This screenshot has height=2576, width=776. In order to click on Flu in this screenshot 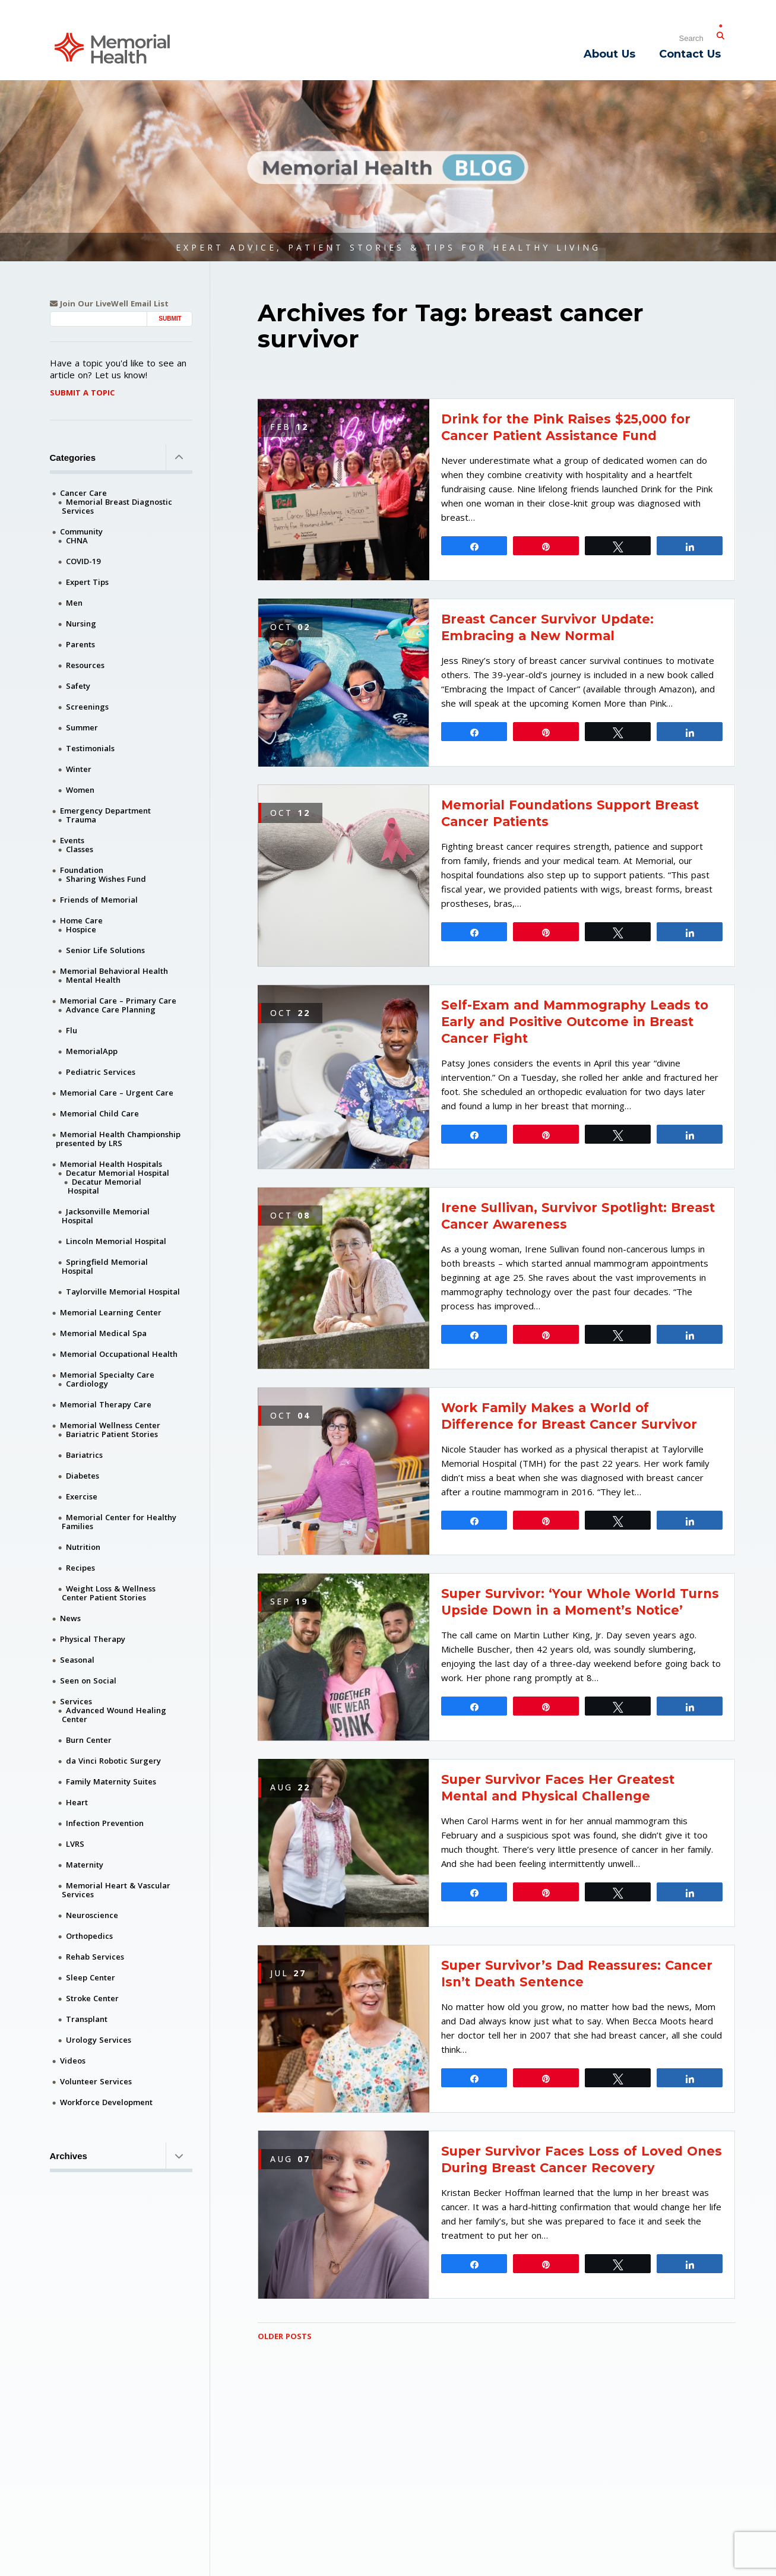, I will do `click(71, 1030)`.